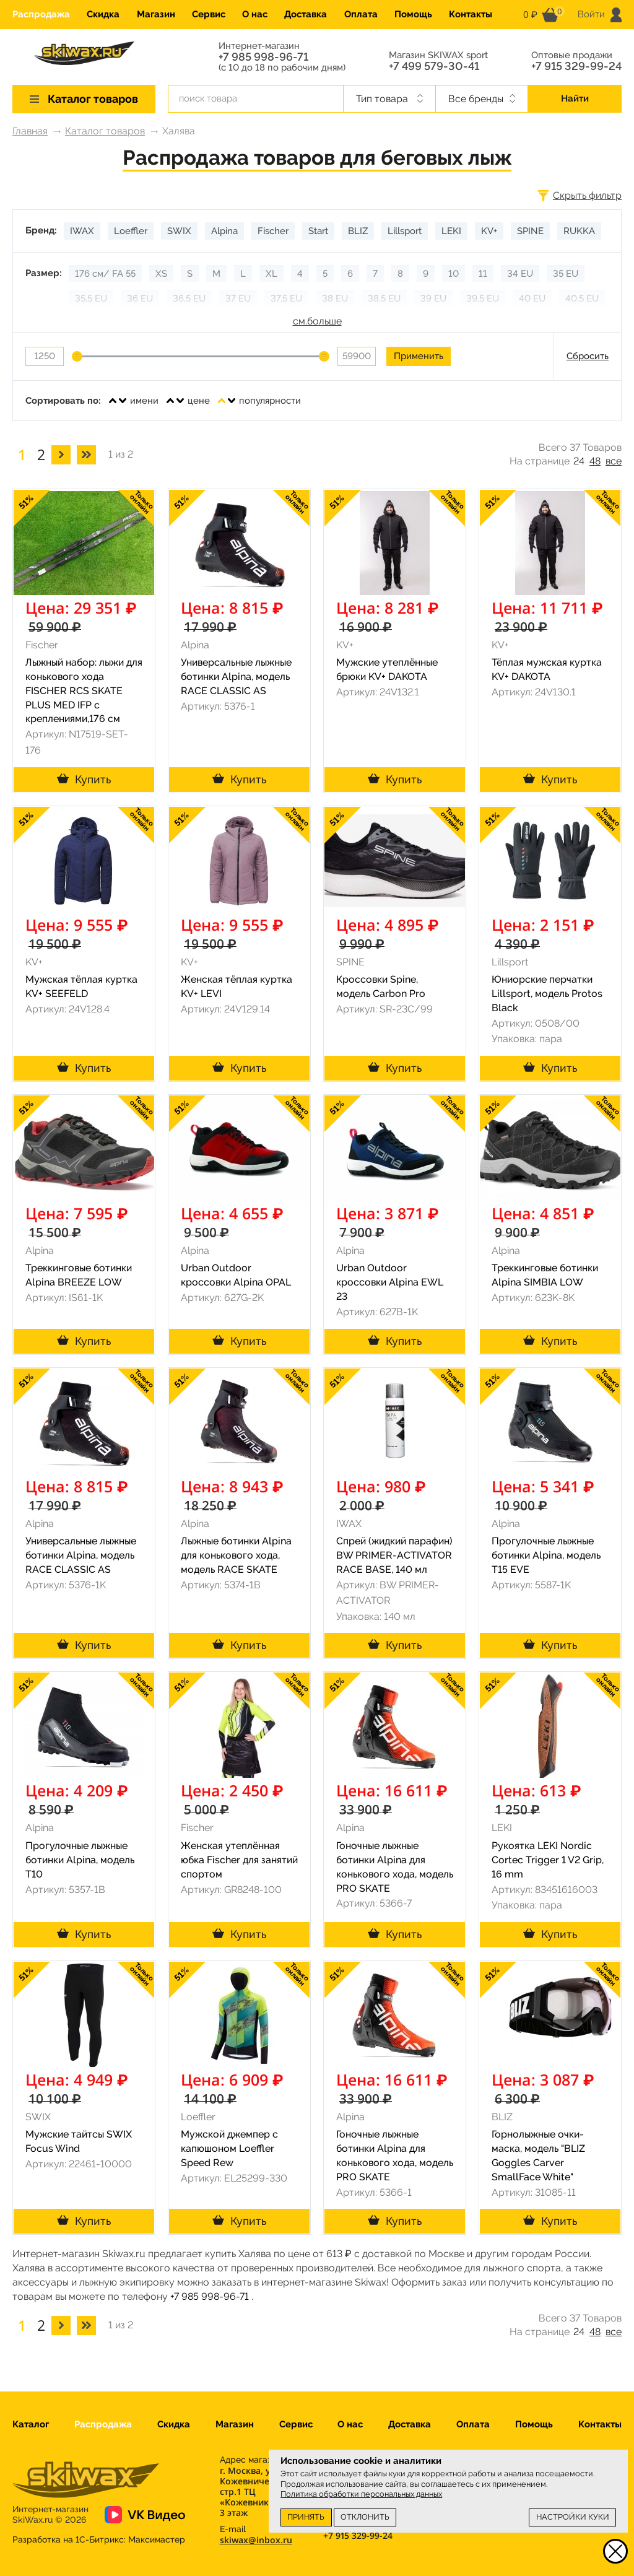 This screenshot has height=2576, width=634. I want to click on Каталог товаров, so click(105, 131).